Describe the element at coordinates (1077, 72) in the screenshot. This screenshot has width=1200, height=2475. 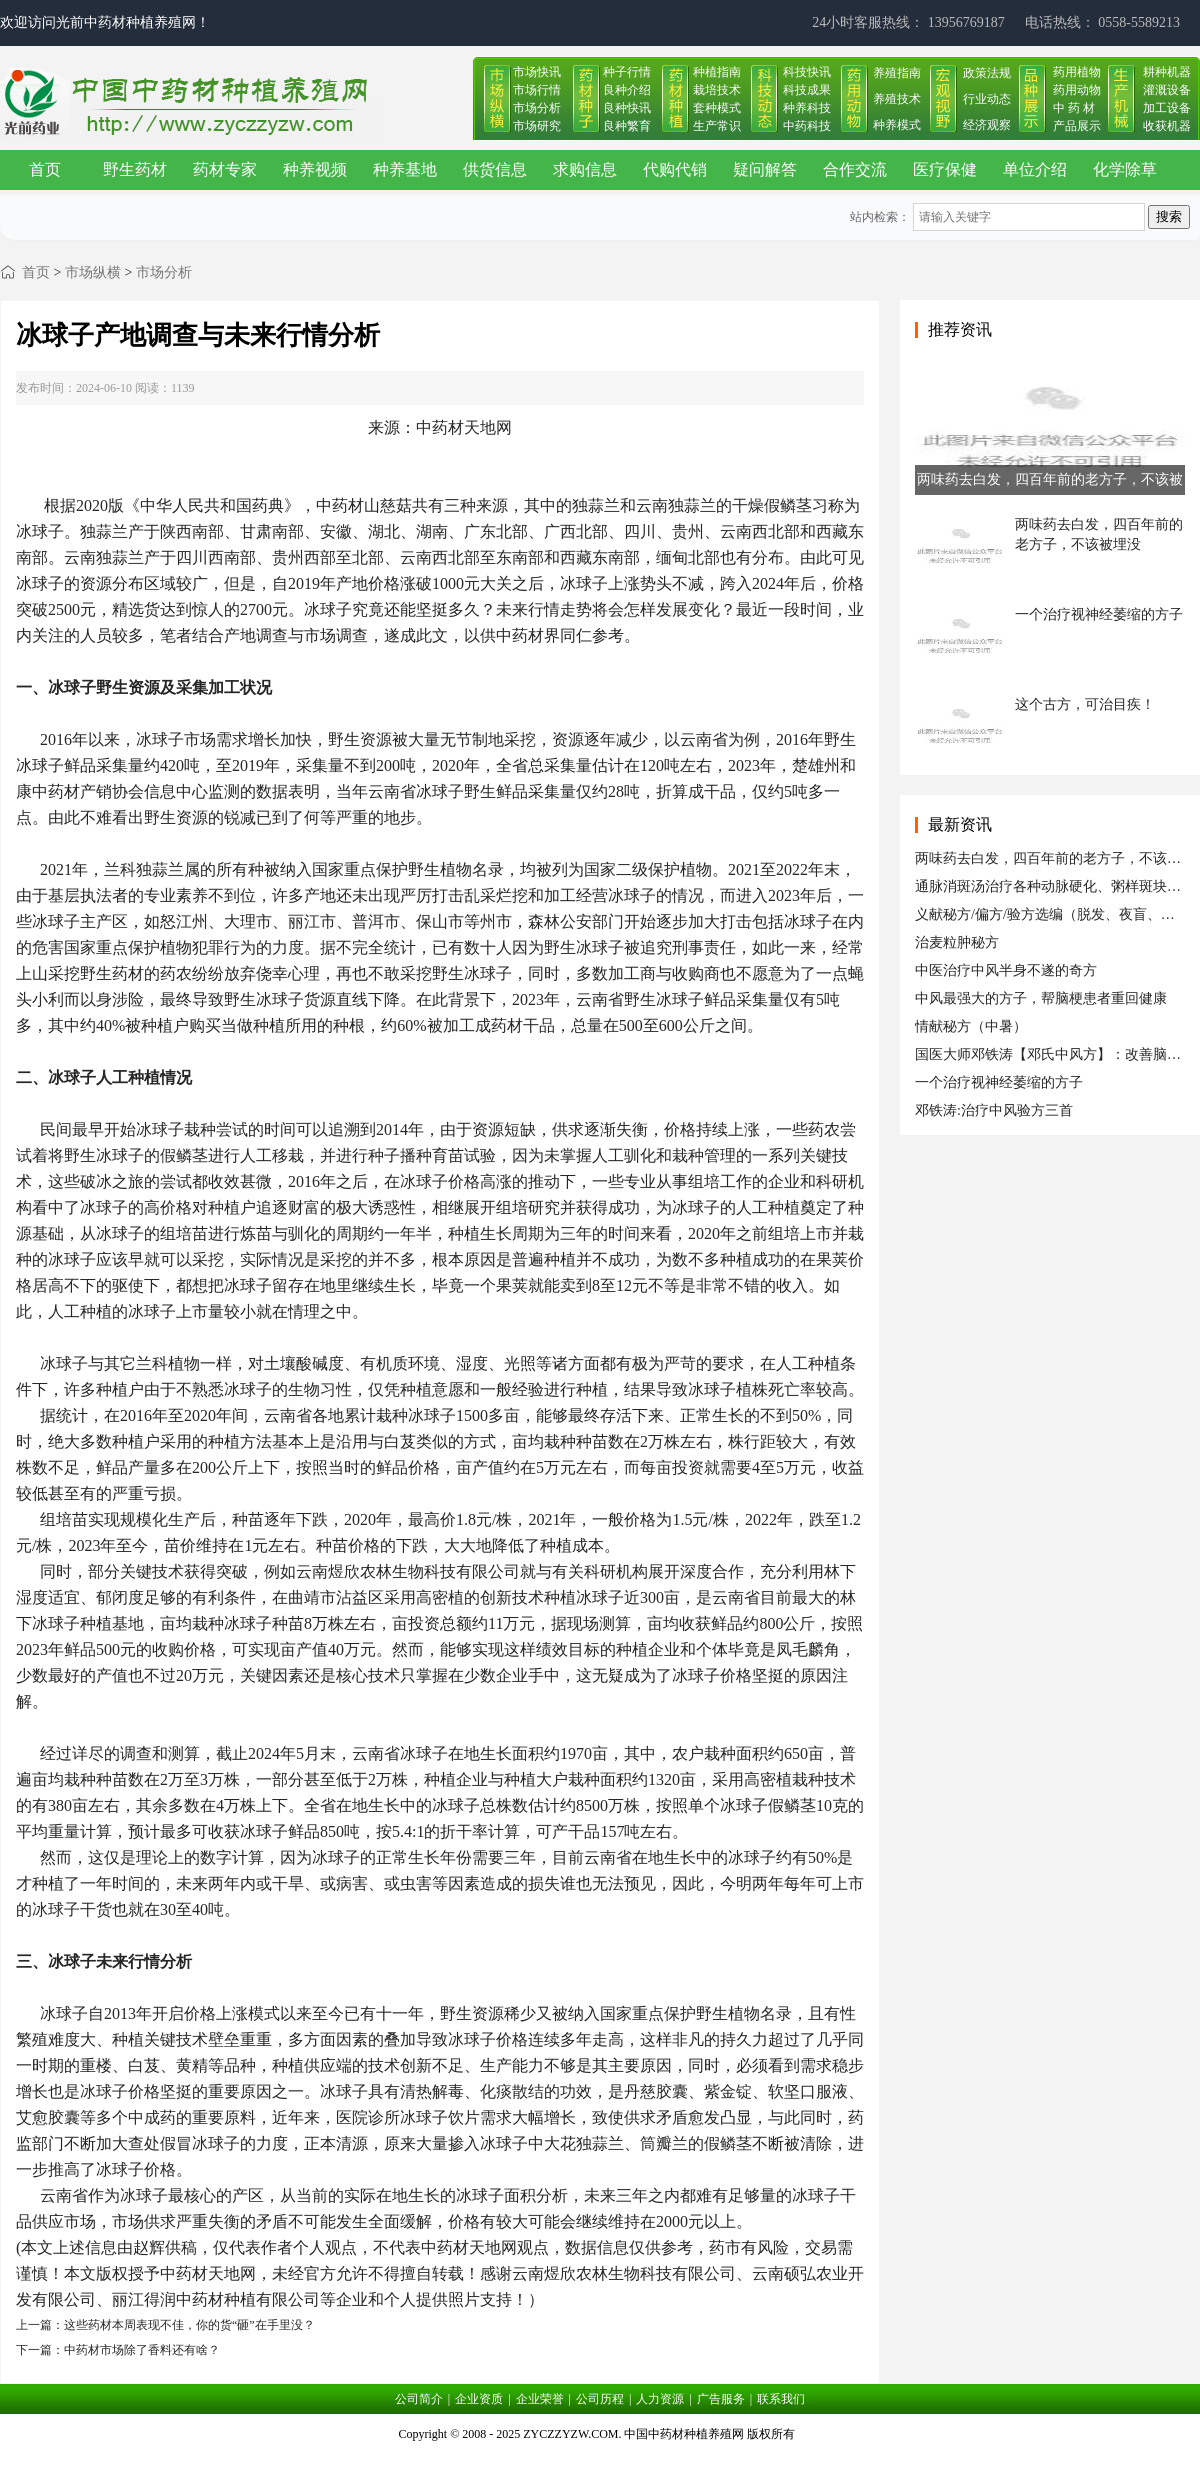
I see `药用植物` at that location.